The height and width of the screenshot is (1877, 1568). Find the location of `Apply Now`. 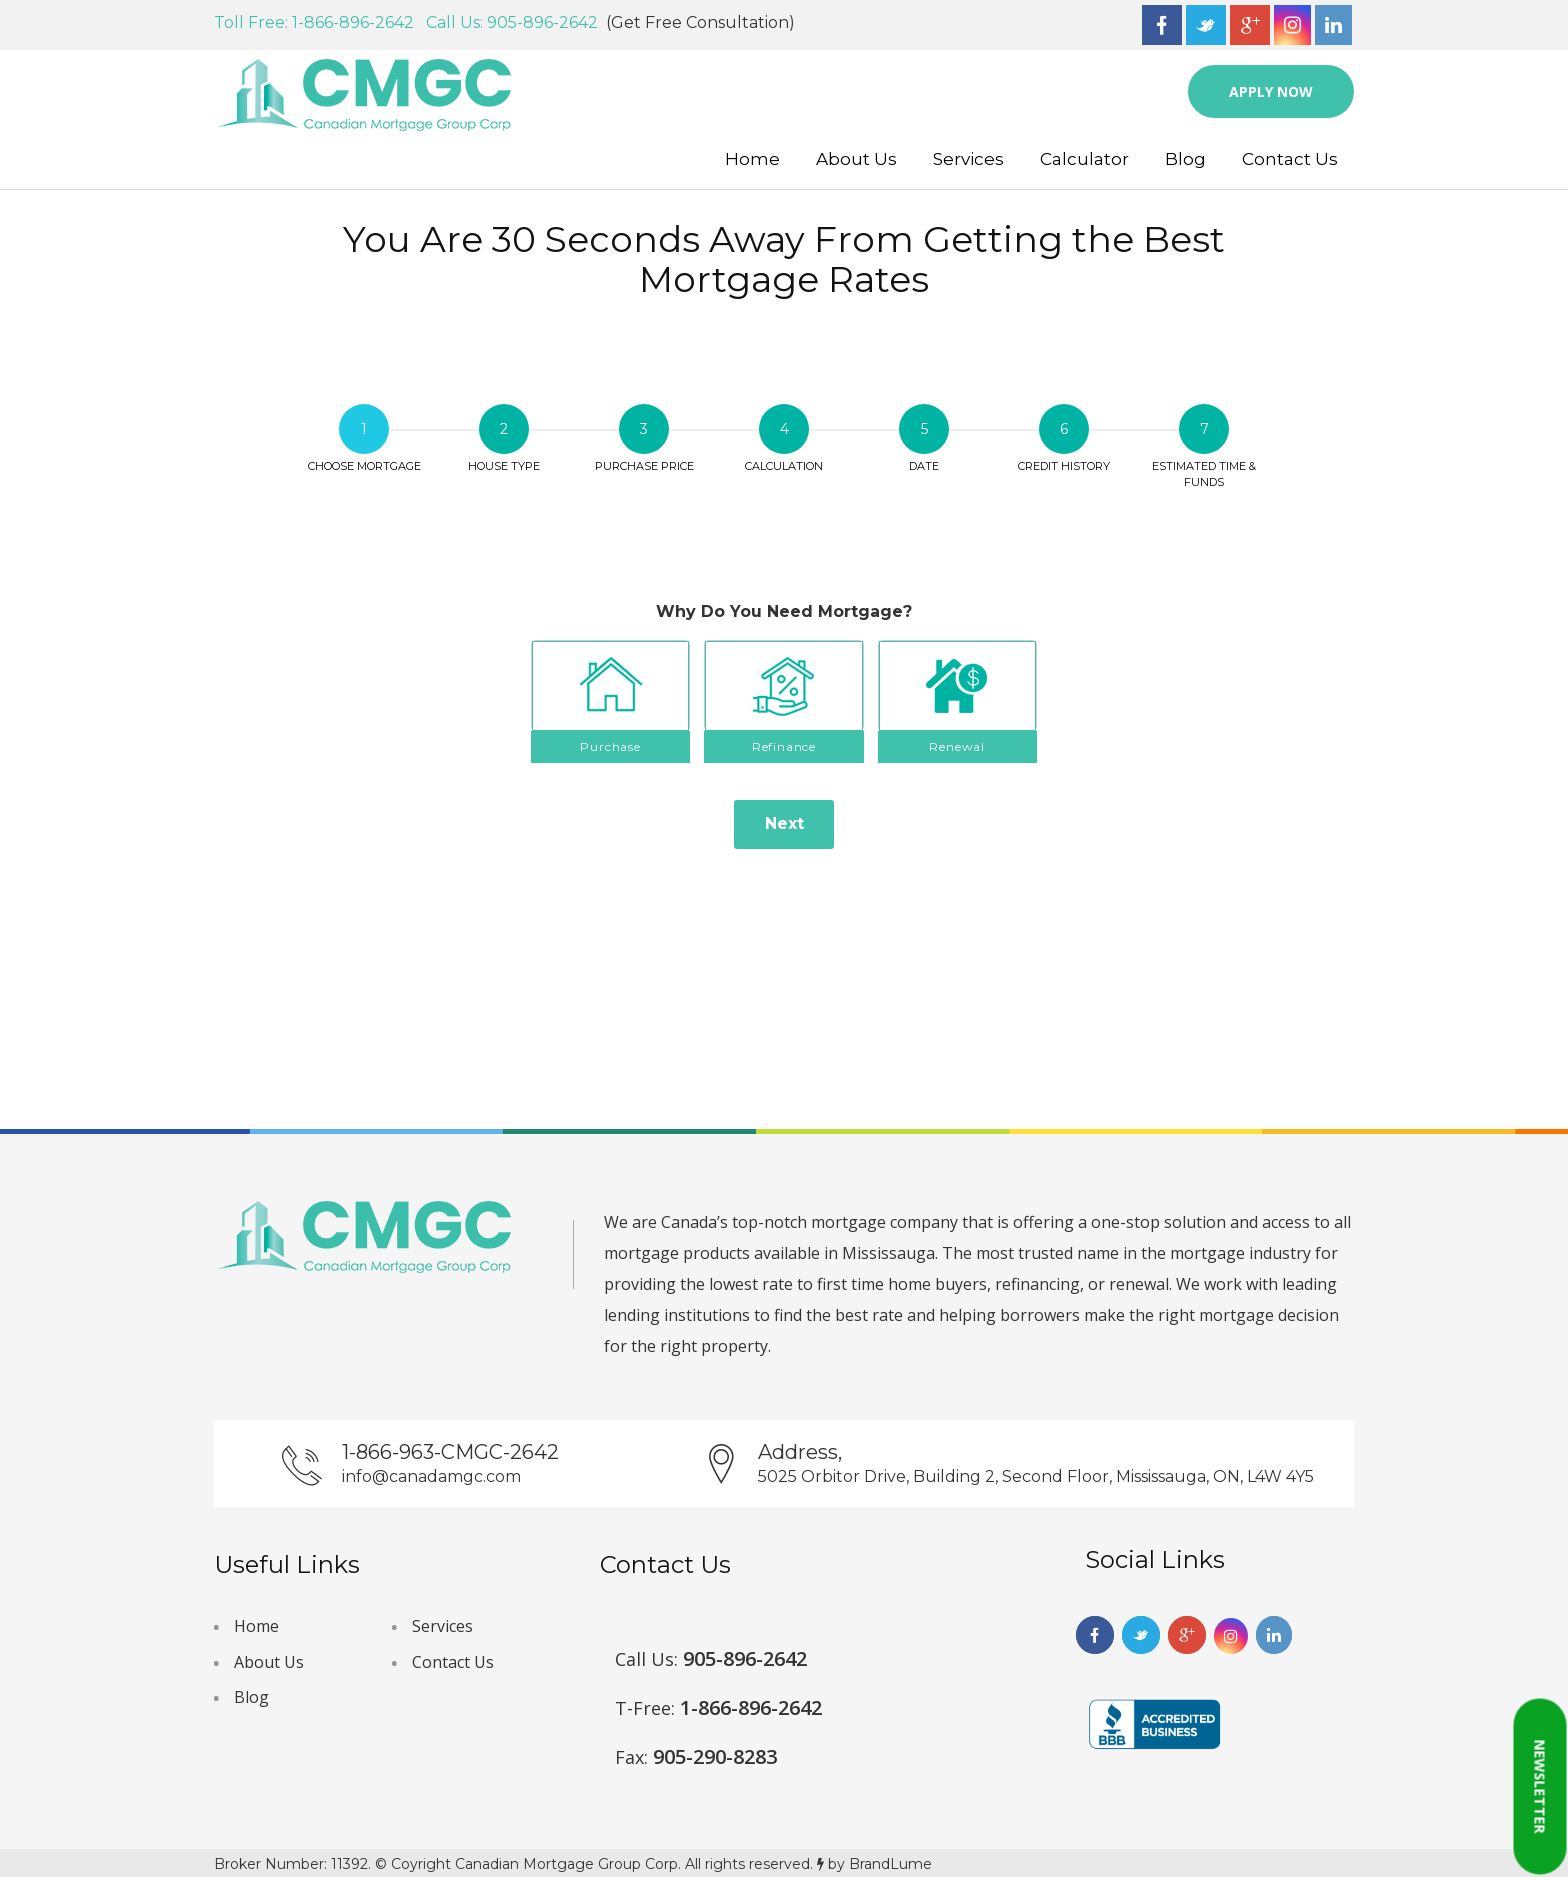

Apply Now is located at coordinates (1271, 91).